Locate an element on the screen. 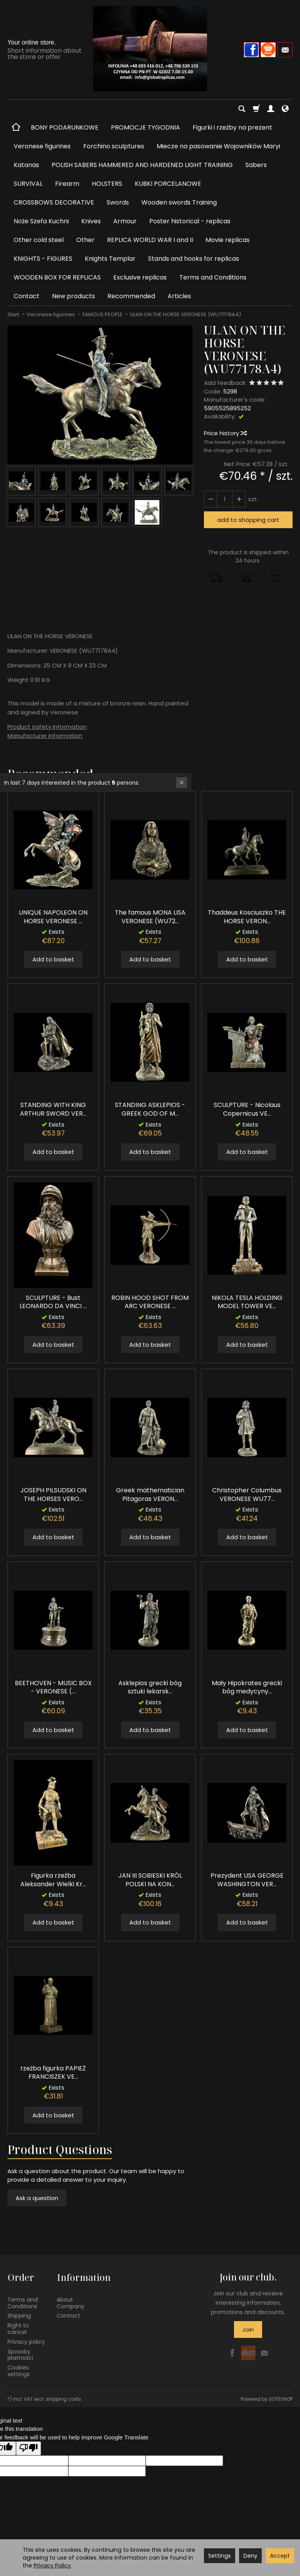 This screenshot has height=2576, width=300. BEETHOVEN - MUSIC BOX - VERONESE (... is located at coordinates (53, 1687).